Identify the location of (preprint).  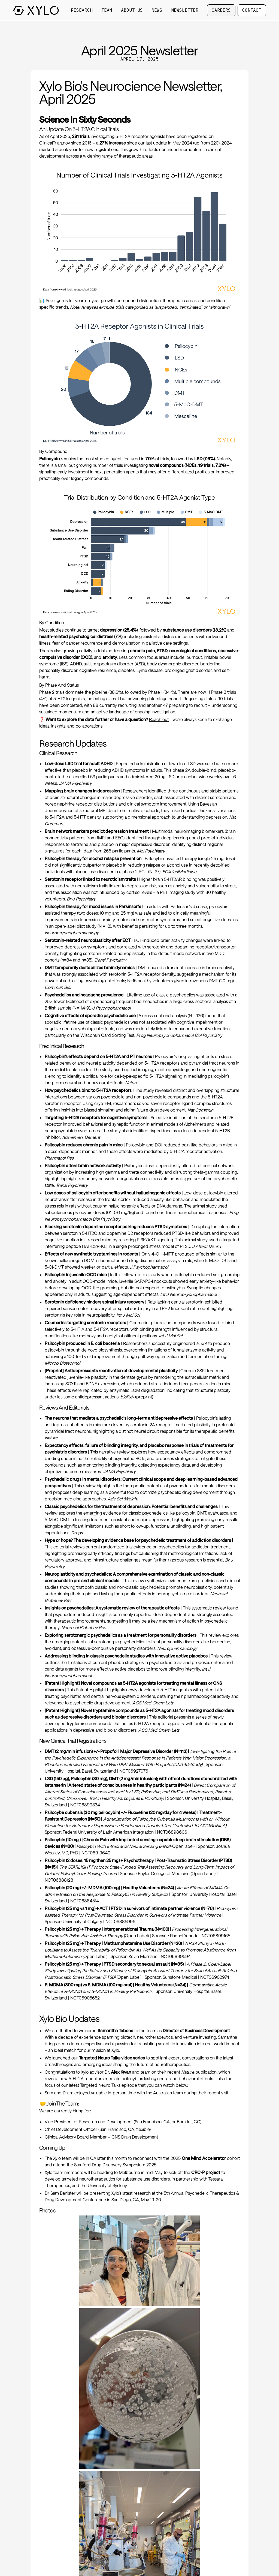
(136, 1396).